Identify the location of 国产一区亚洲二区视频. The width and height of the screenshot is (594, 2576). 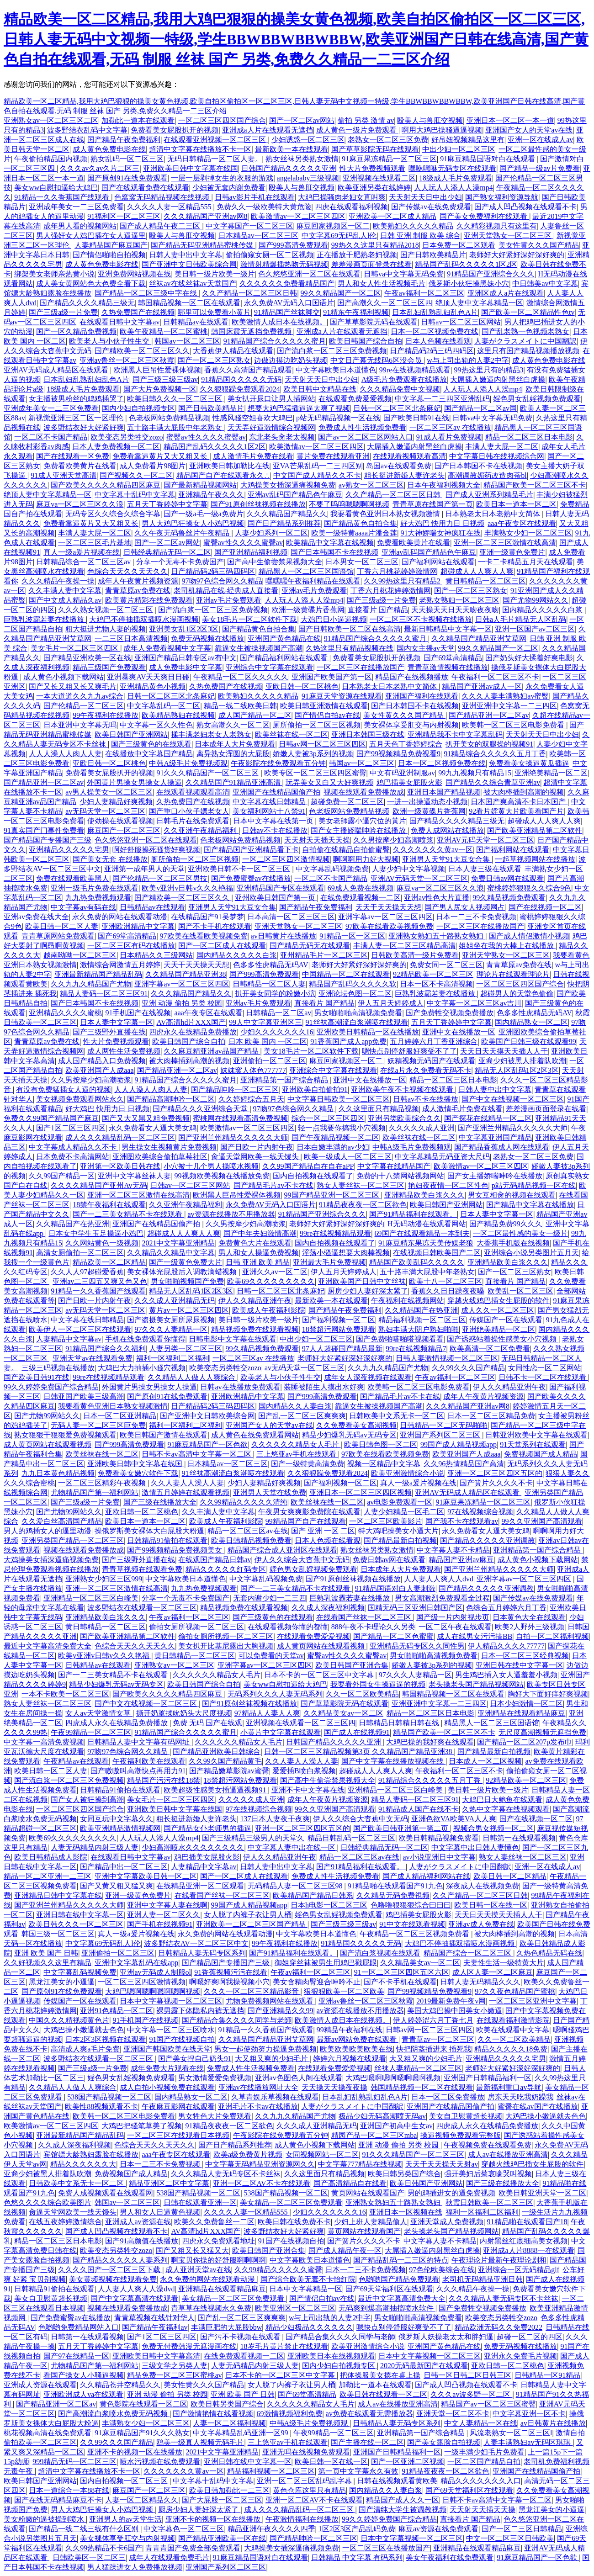
(407, 2461).